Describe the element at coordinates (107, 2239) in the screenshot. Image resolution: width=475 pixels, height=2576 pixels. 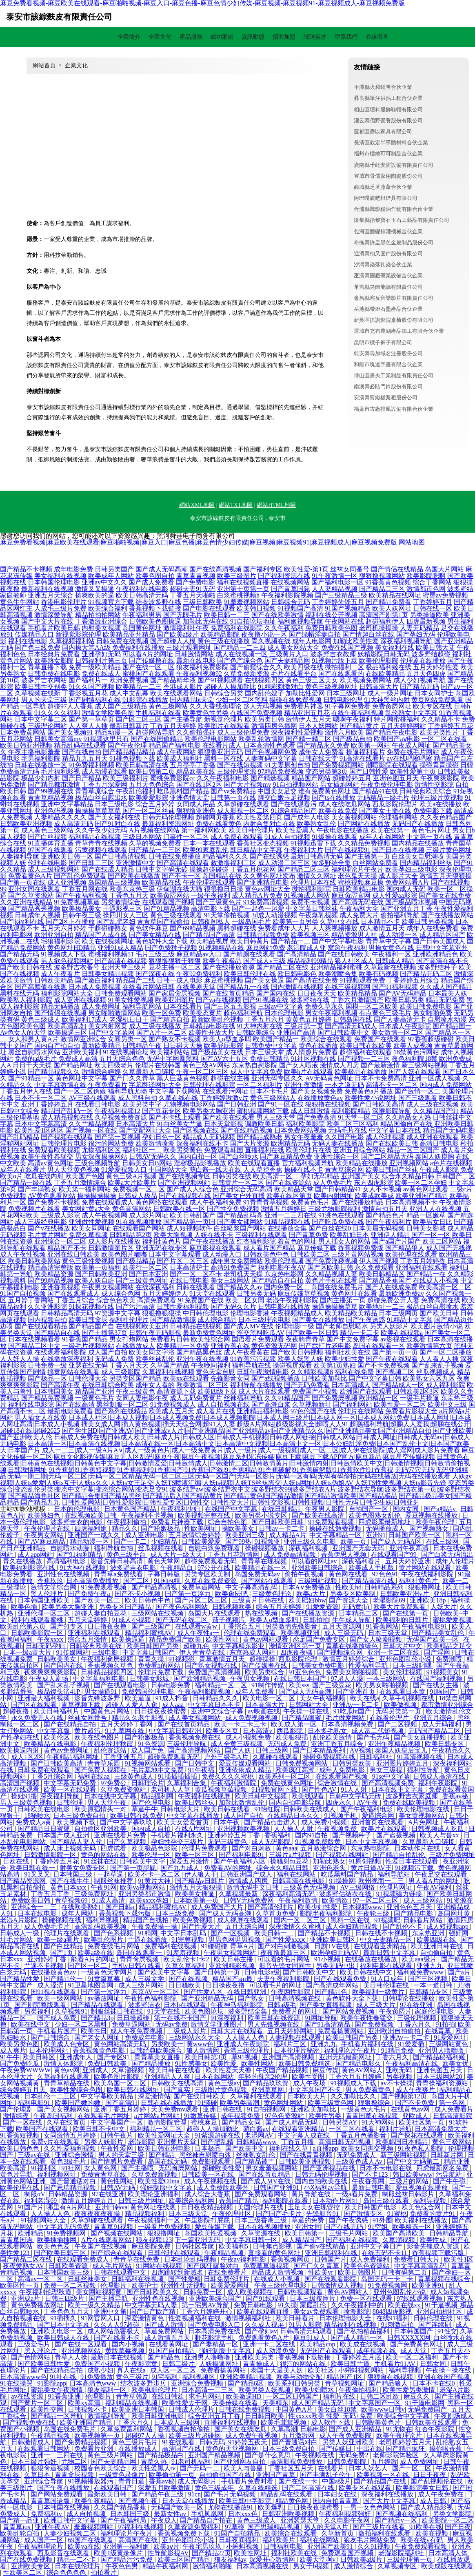
I see `A片在线观看网站` at that location.